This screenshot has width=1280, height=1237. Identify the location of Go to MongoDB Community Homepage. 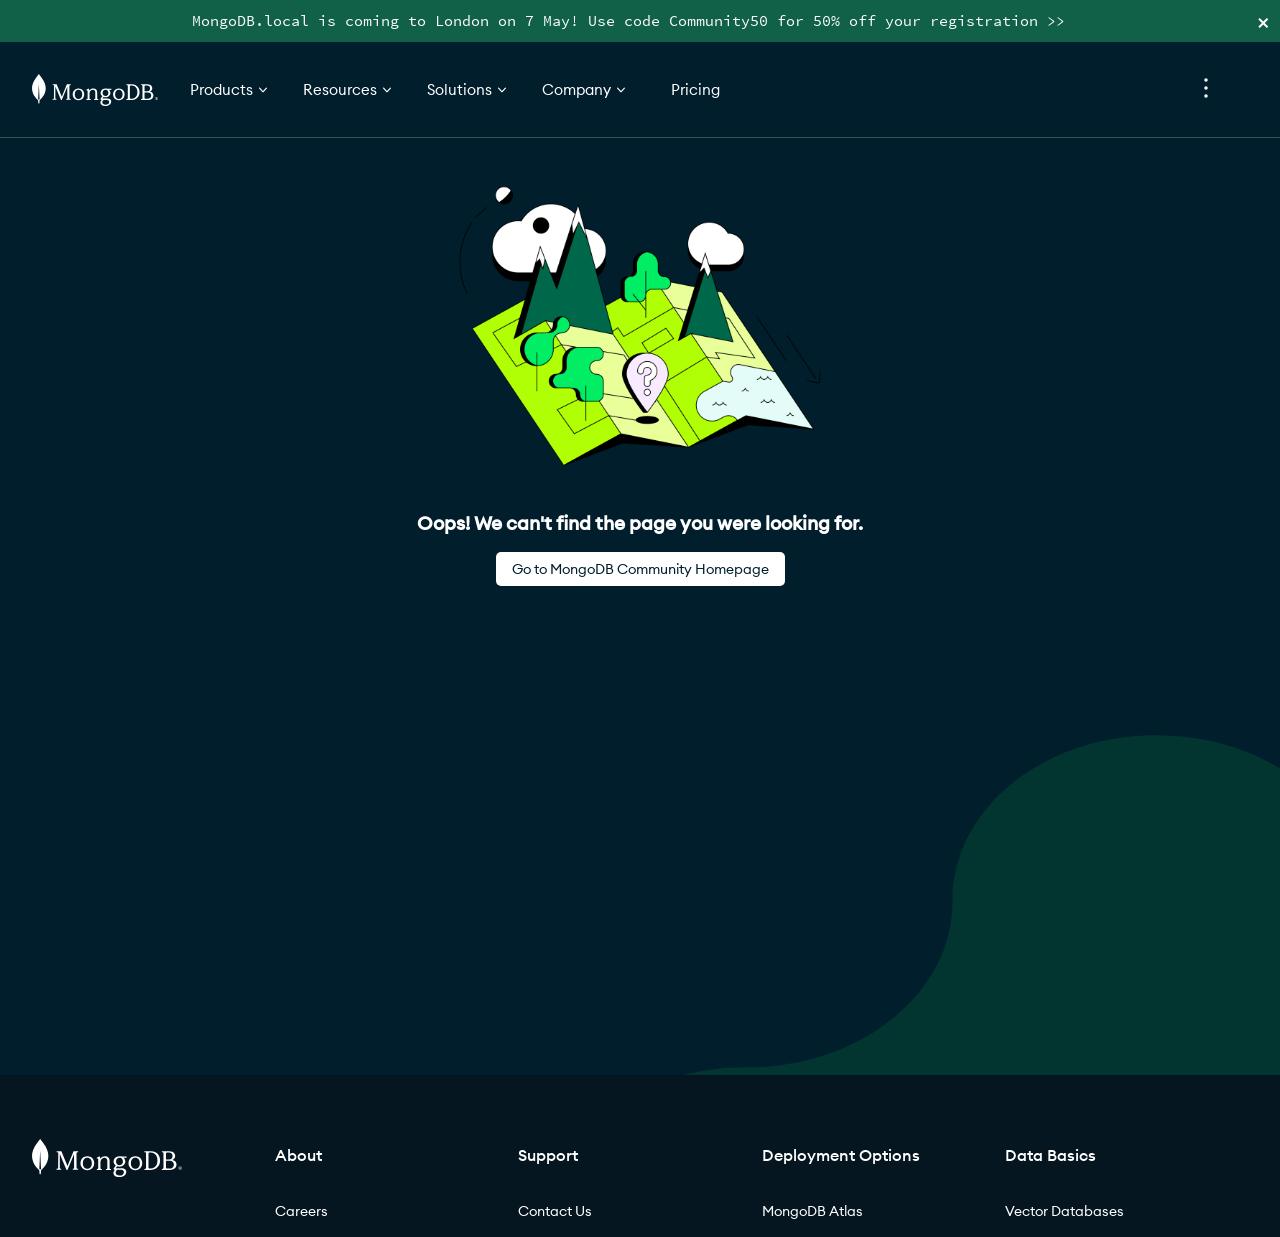
(640, 569).